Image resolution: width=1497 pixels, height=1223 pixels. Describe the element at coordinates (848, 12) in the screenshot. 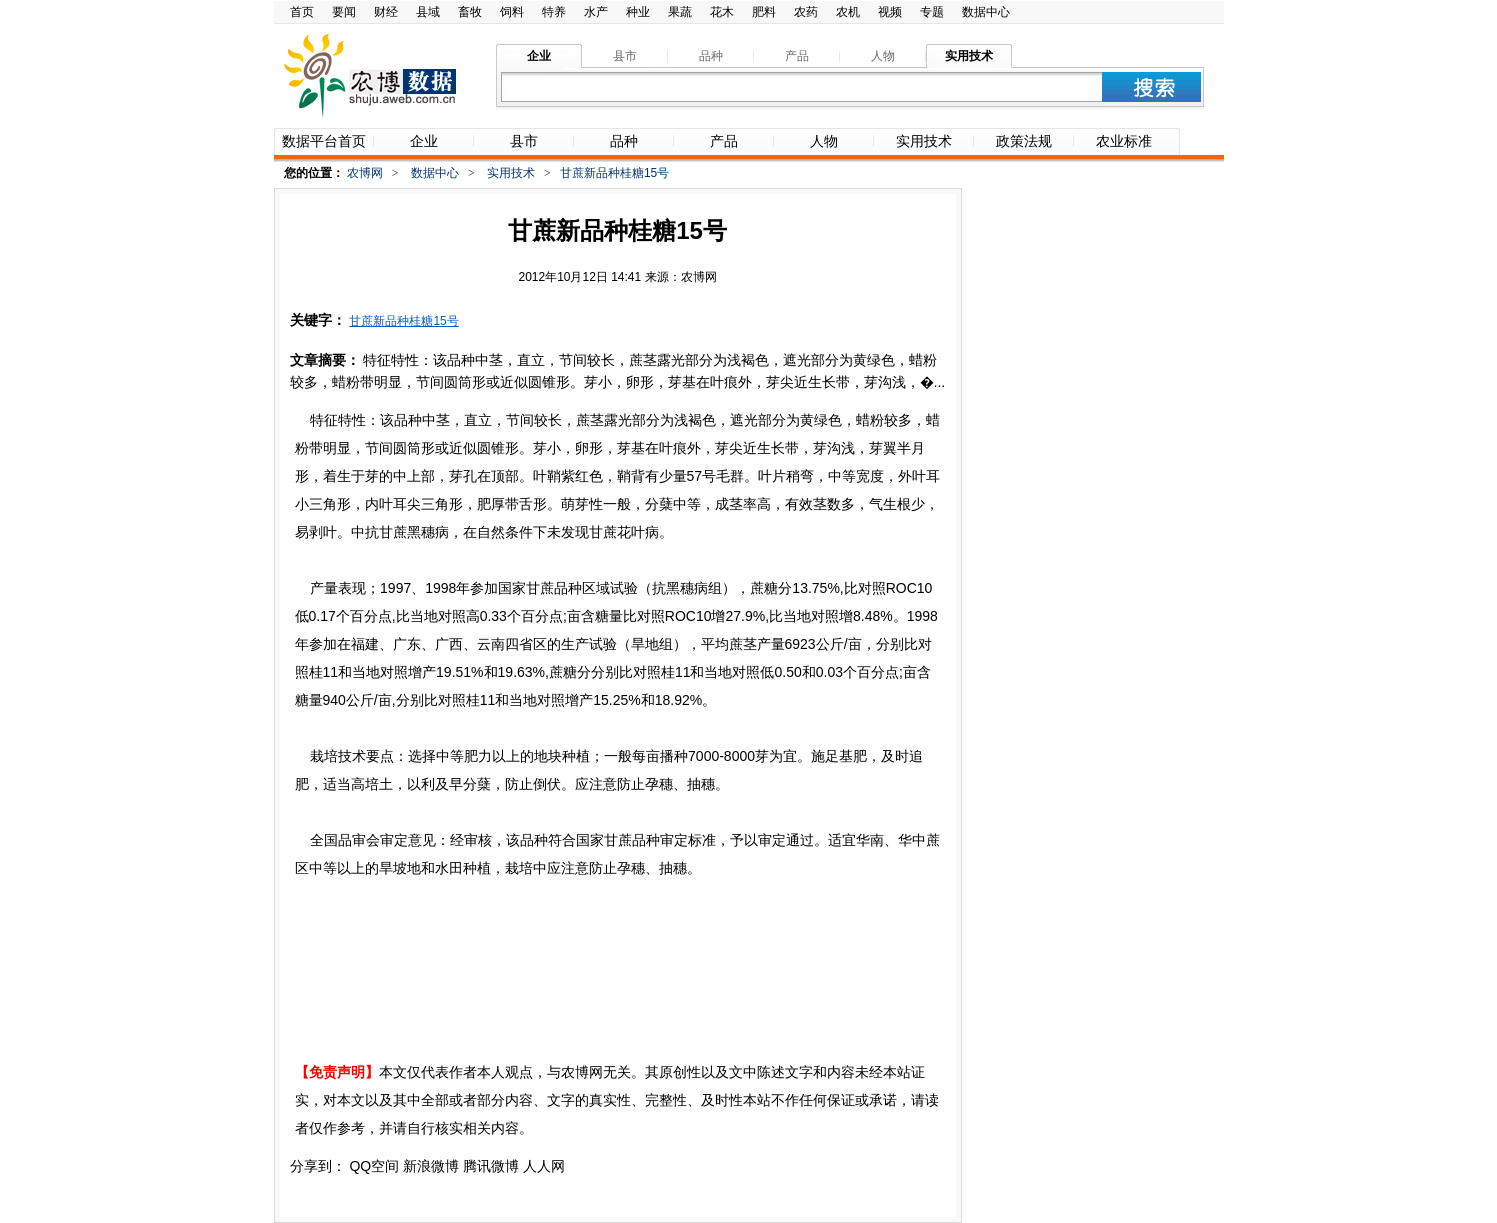

I see `农机` at that location.